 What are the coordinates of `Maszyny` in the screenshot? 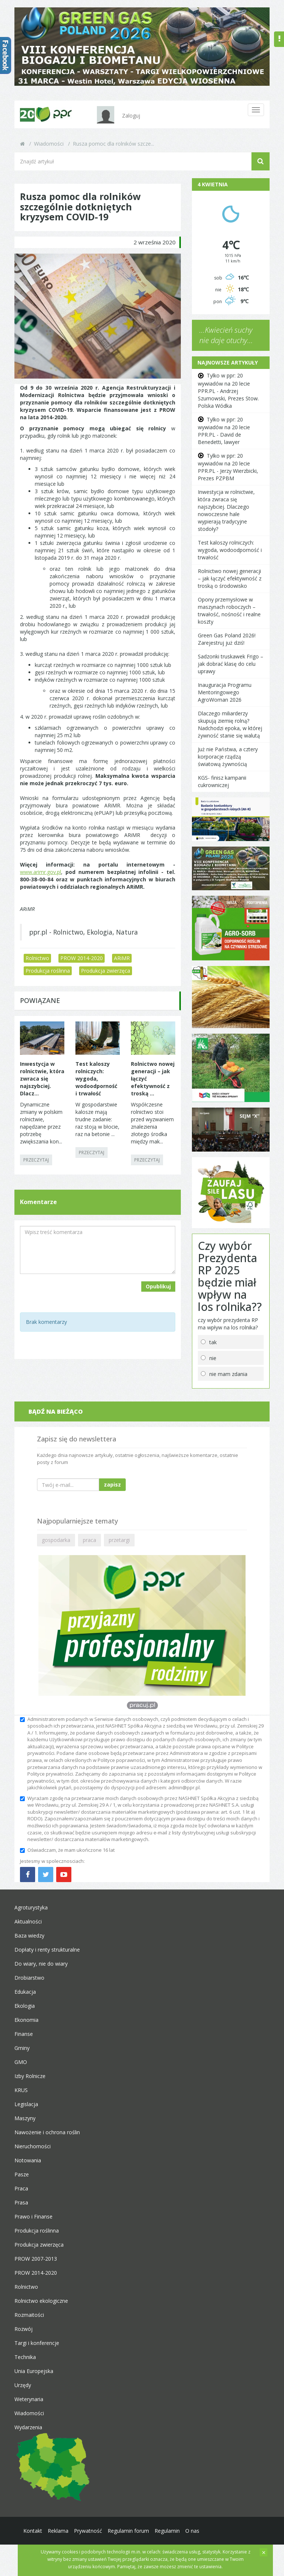 It's located at (25, 2118).